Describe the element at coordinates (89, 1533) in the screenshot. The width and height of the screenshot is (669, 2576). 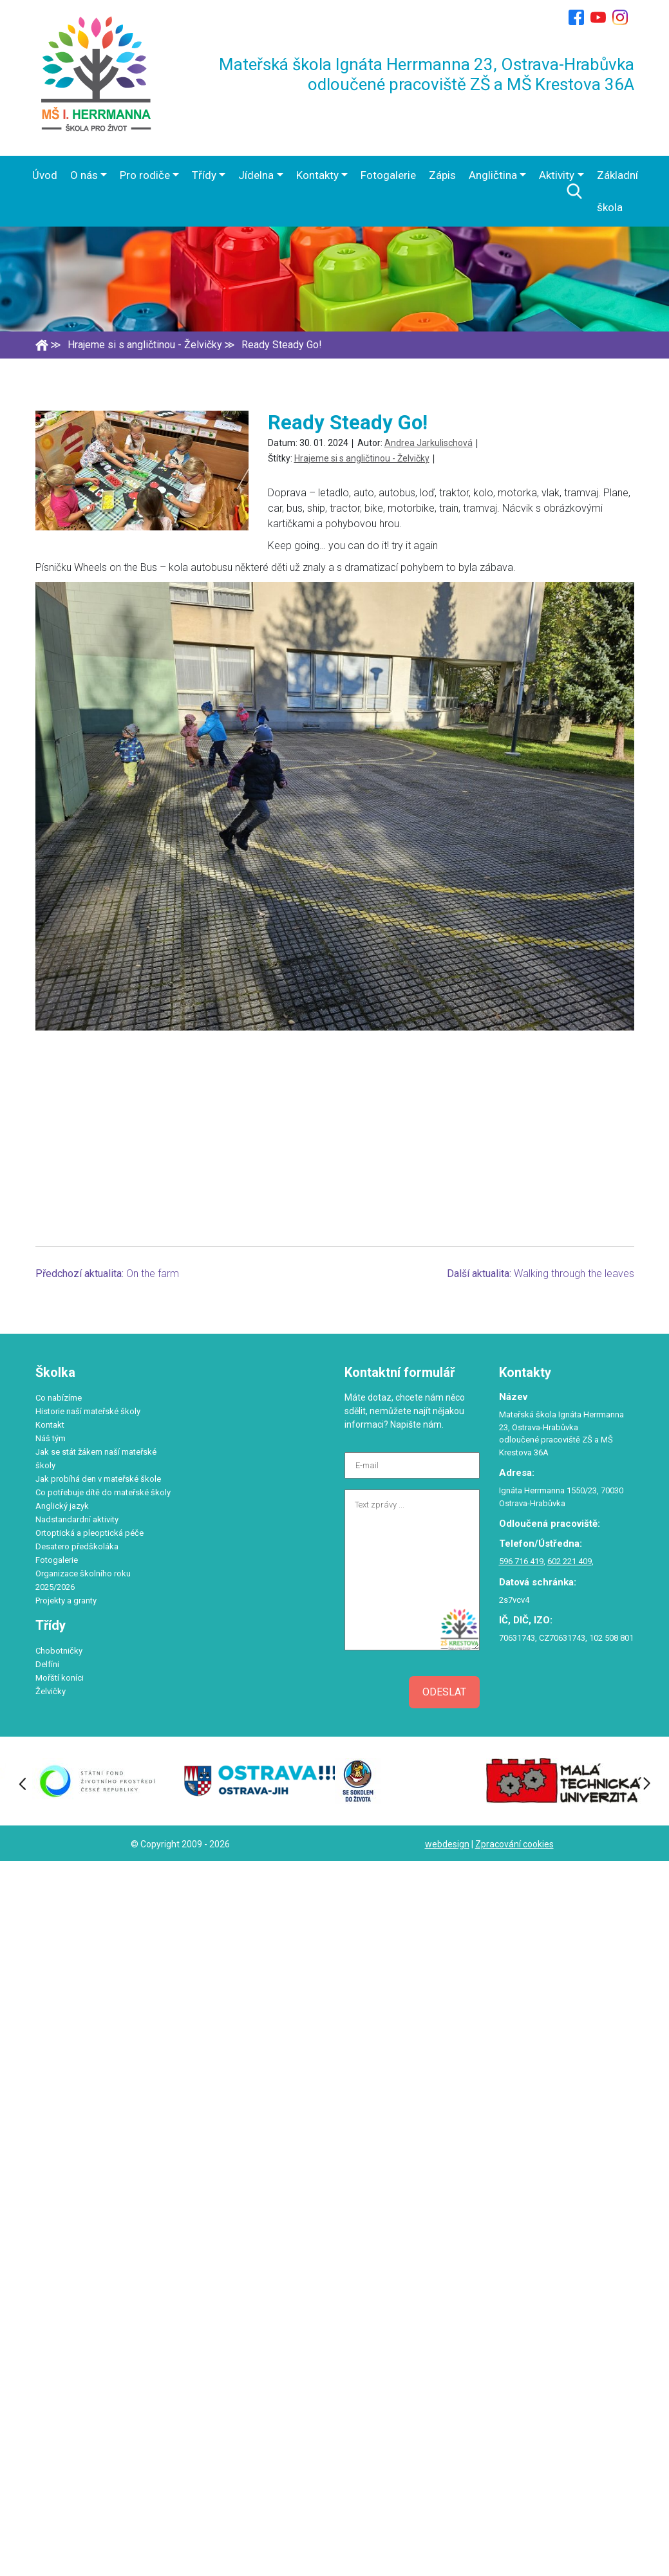
I see `Ortoptická a pleoptická péče` at that location.